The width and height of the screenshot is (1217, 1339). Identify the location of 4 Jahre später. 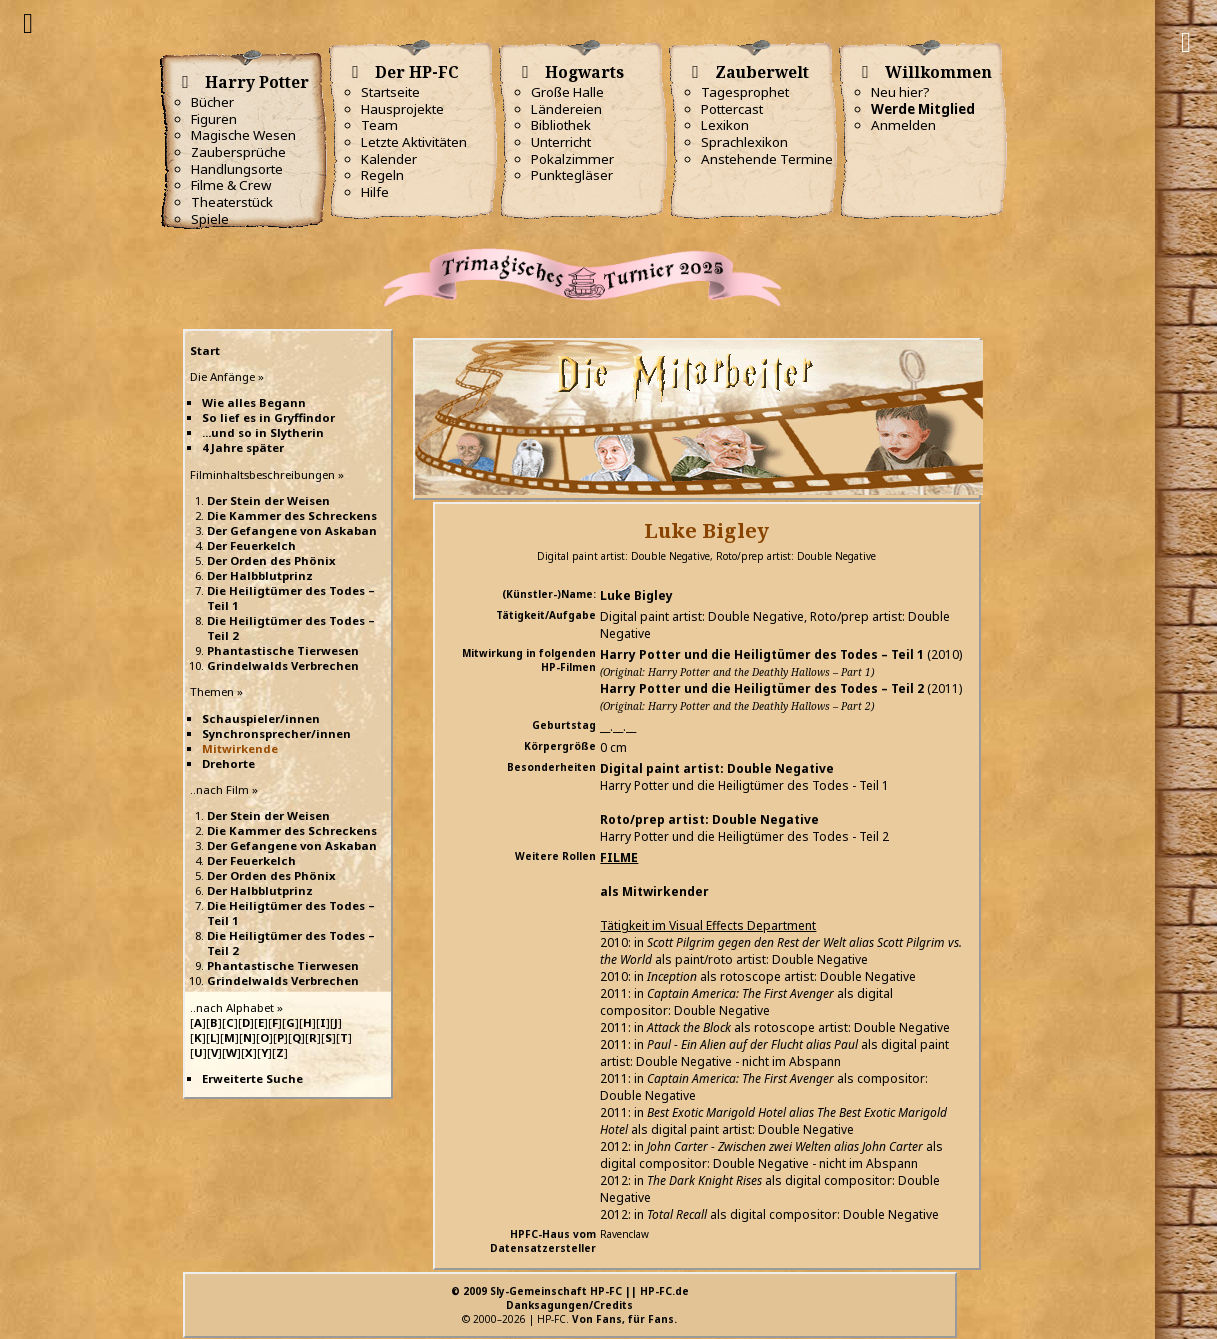
(243, 447).